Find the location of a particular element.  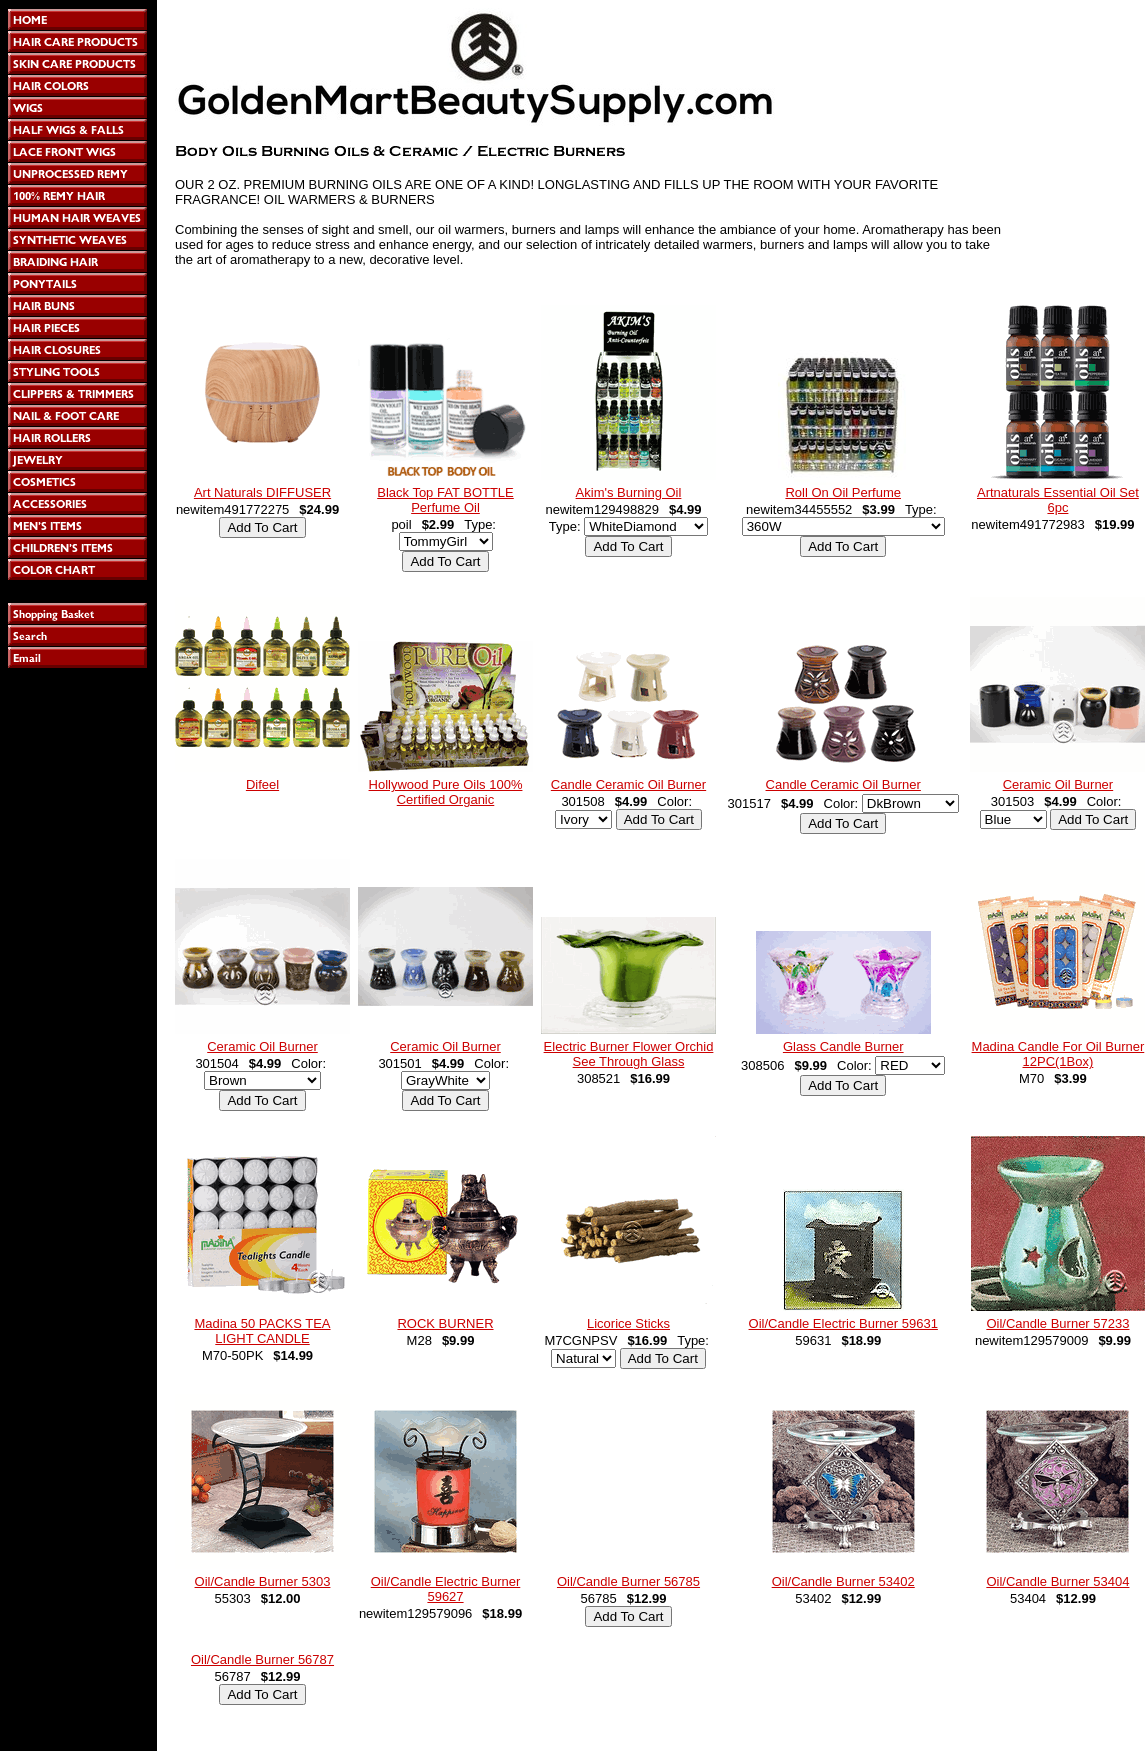

Akim's Burning Oil is located at coordinates (629, 492).